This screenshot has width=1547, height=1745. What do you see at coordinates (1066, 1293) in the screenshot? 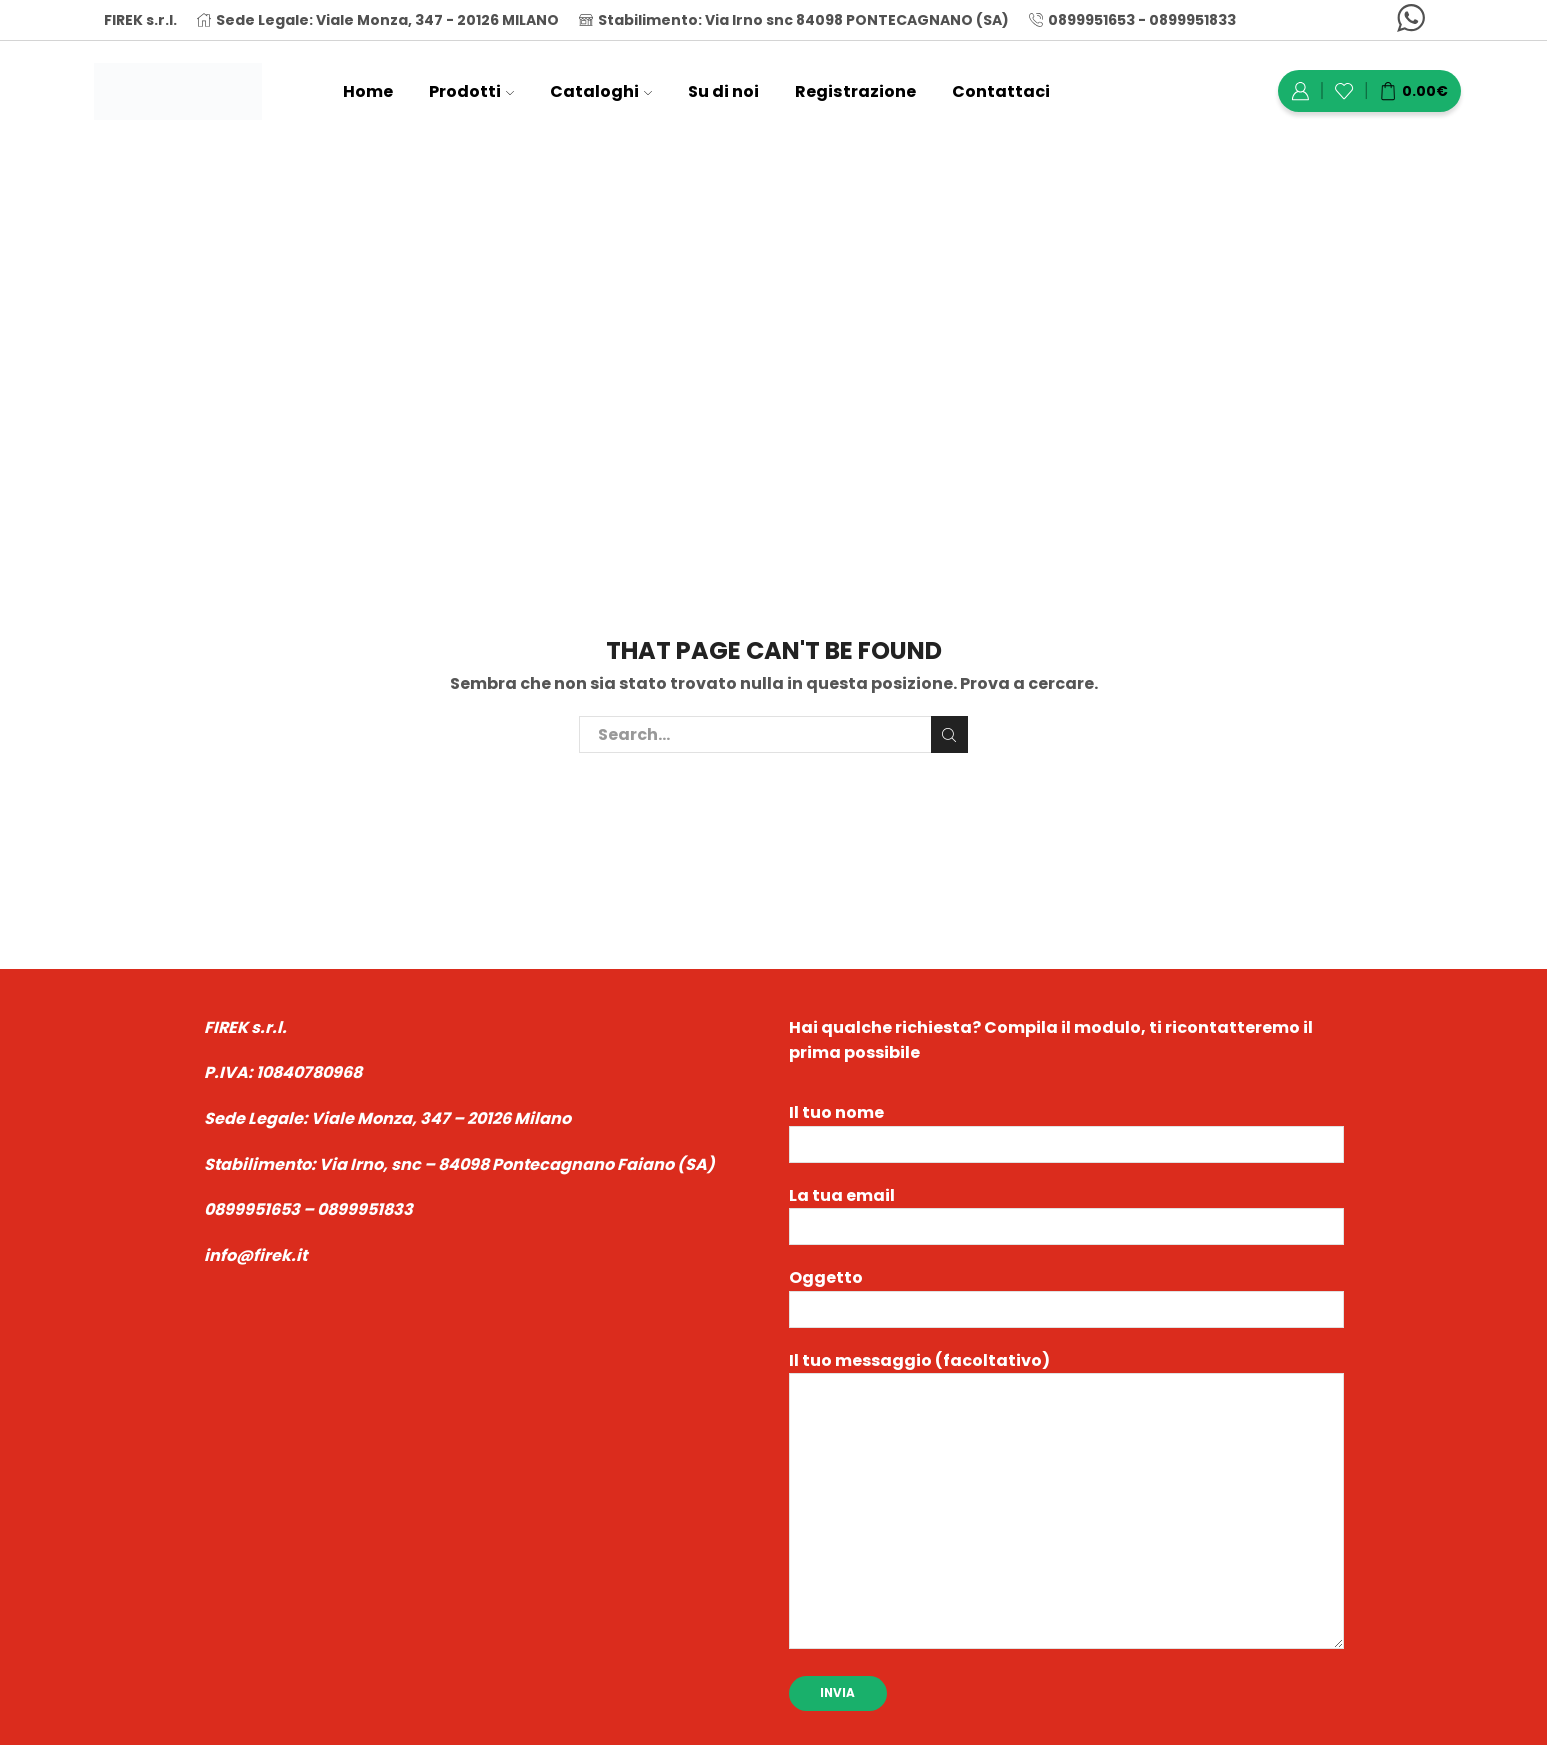
I see `Oggetto` at bounding box center [1066, 1293].